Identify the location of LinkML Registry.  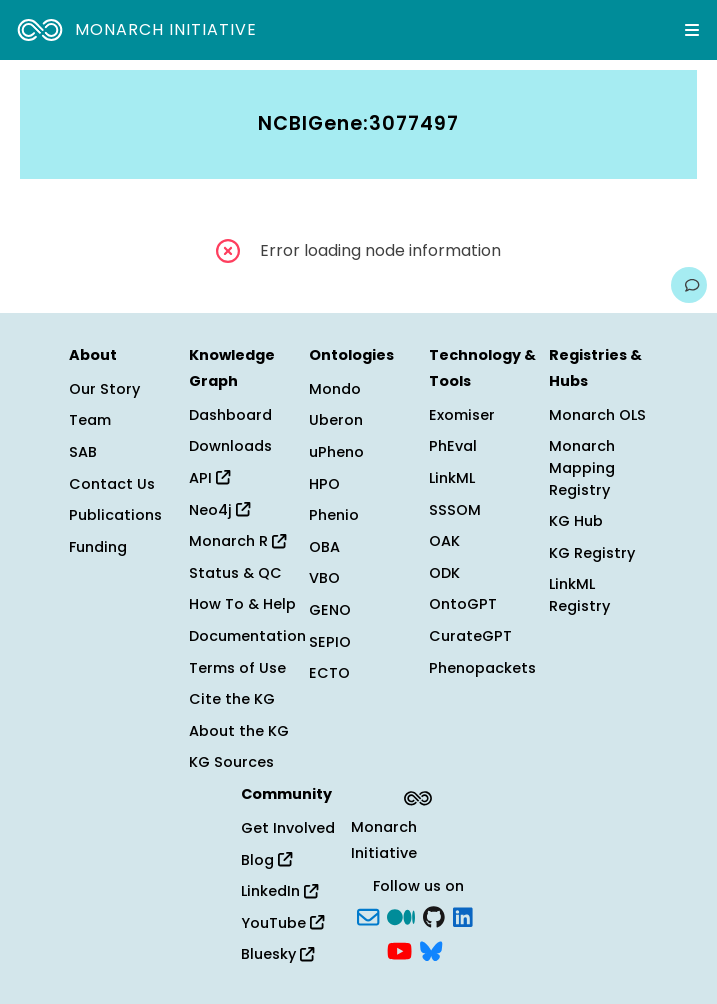
(579, 595).